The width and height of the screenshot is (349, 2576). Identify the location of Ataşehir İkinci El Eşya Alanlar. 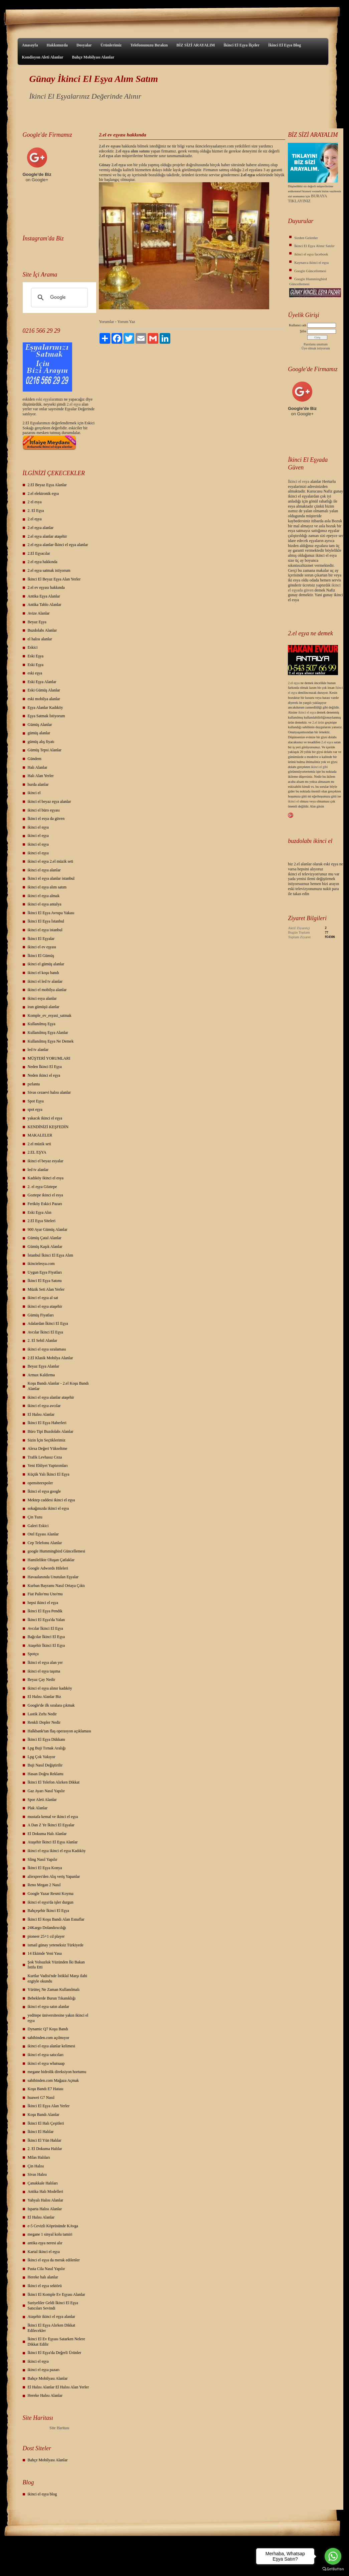
(53, 1842).